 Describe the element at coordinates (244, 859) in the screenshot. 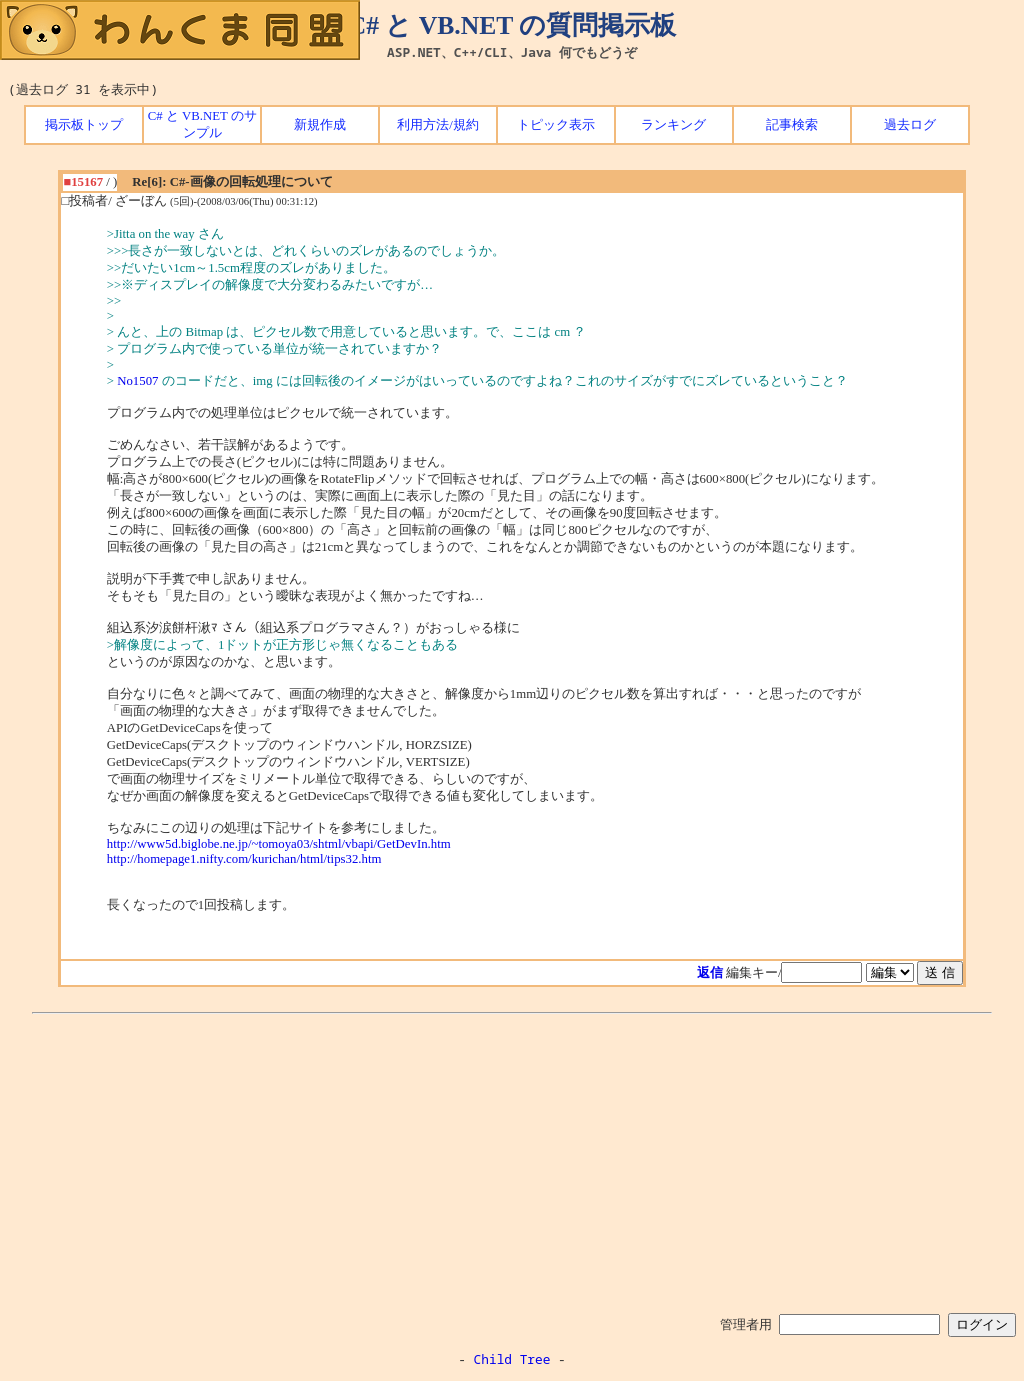

I see `http://homepage1.nifty.com/kurichan/html/tips32.htm` at that location.